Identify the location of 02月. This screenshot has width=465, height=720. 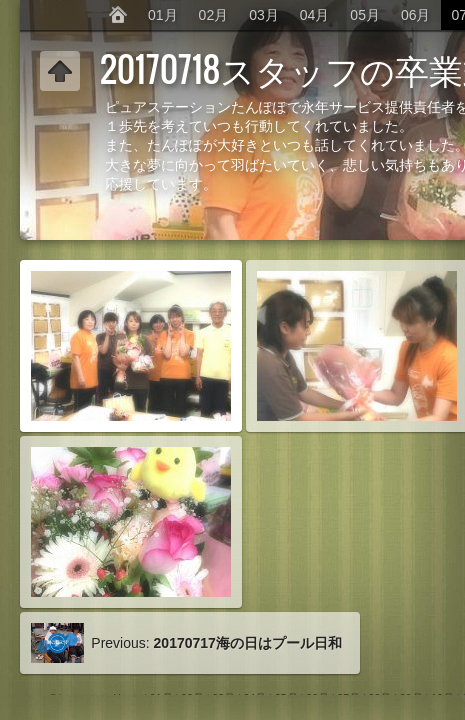
(214, 15).